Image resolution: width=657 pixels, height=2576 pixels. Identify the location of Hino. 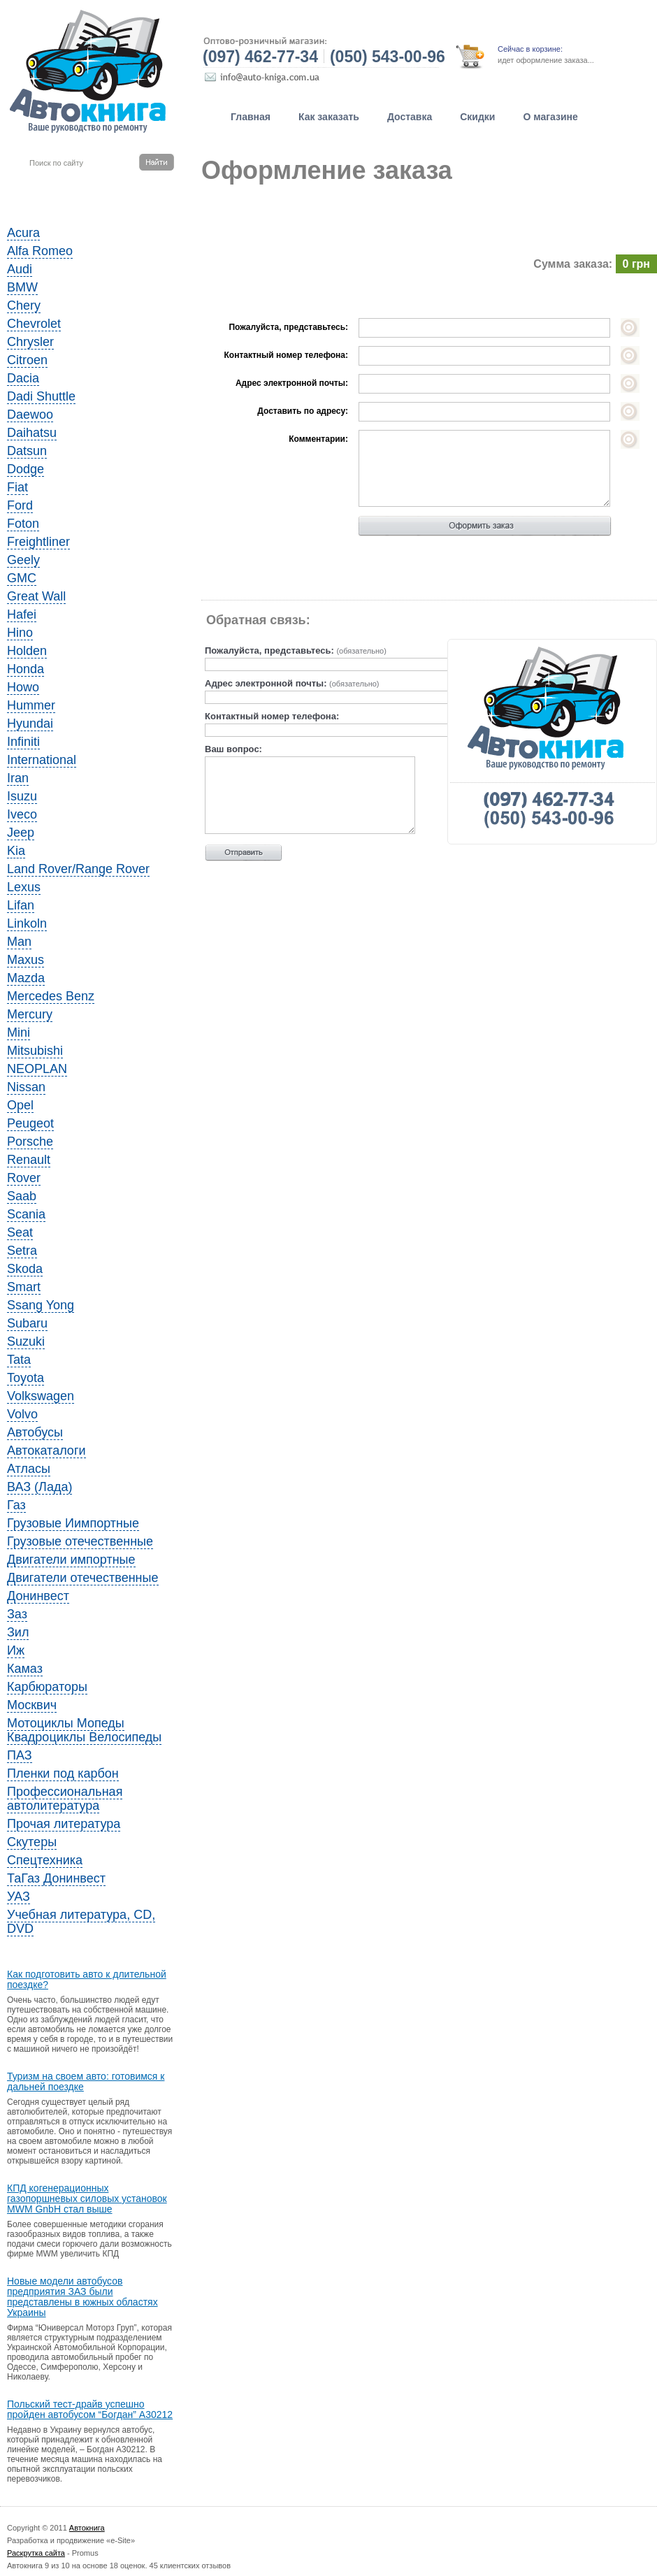
(20, 633).